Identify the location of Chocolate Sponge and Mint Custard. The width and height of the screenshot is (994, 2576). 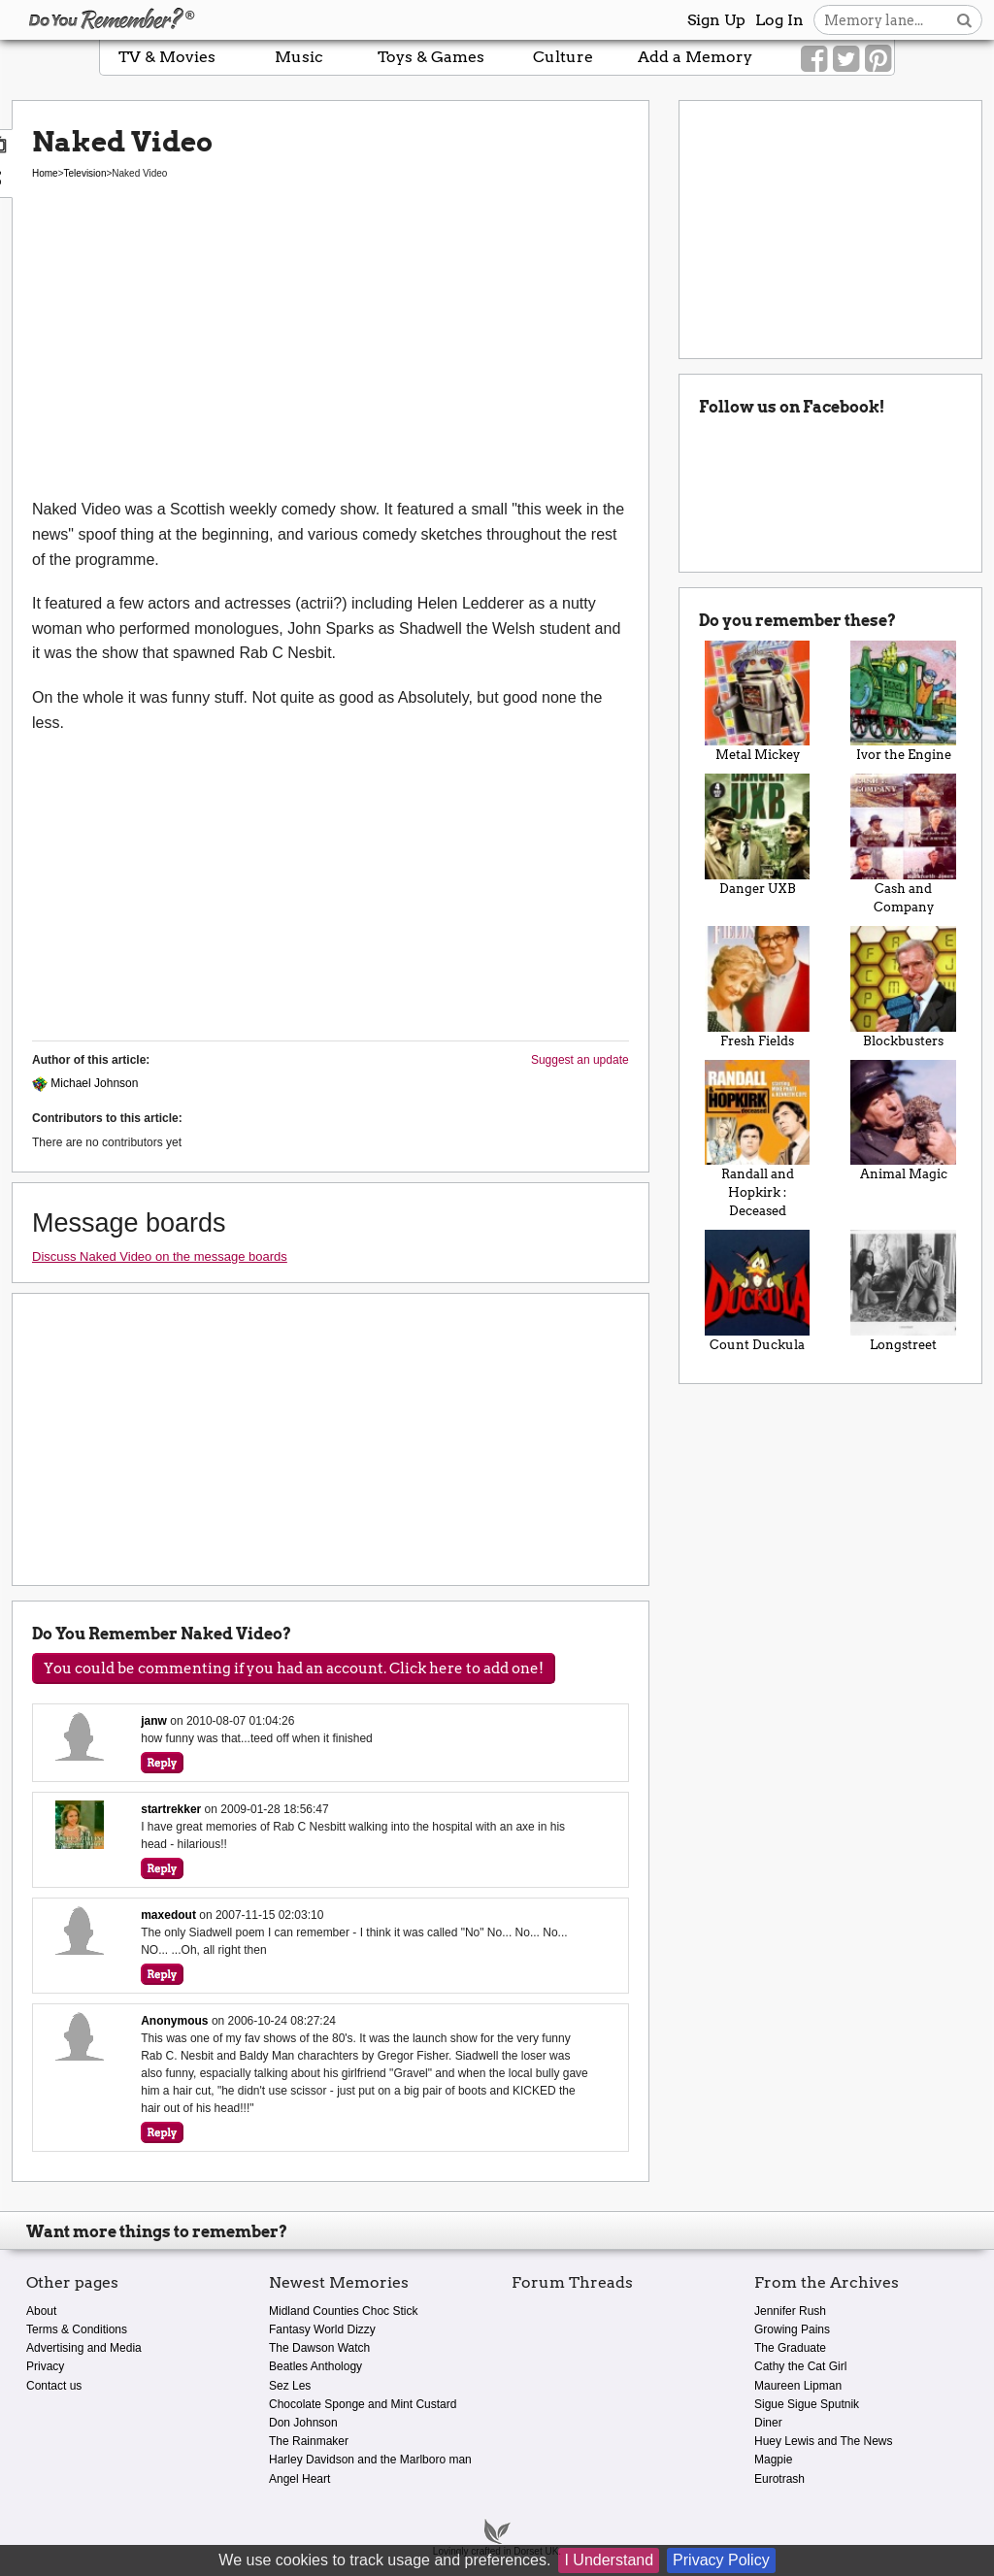
(362, 2404).